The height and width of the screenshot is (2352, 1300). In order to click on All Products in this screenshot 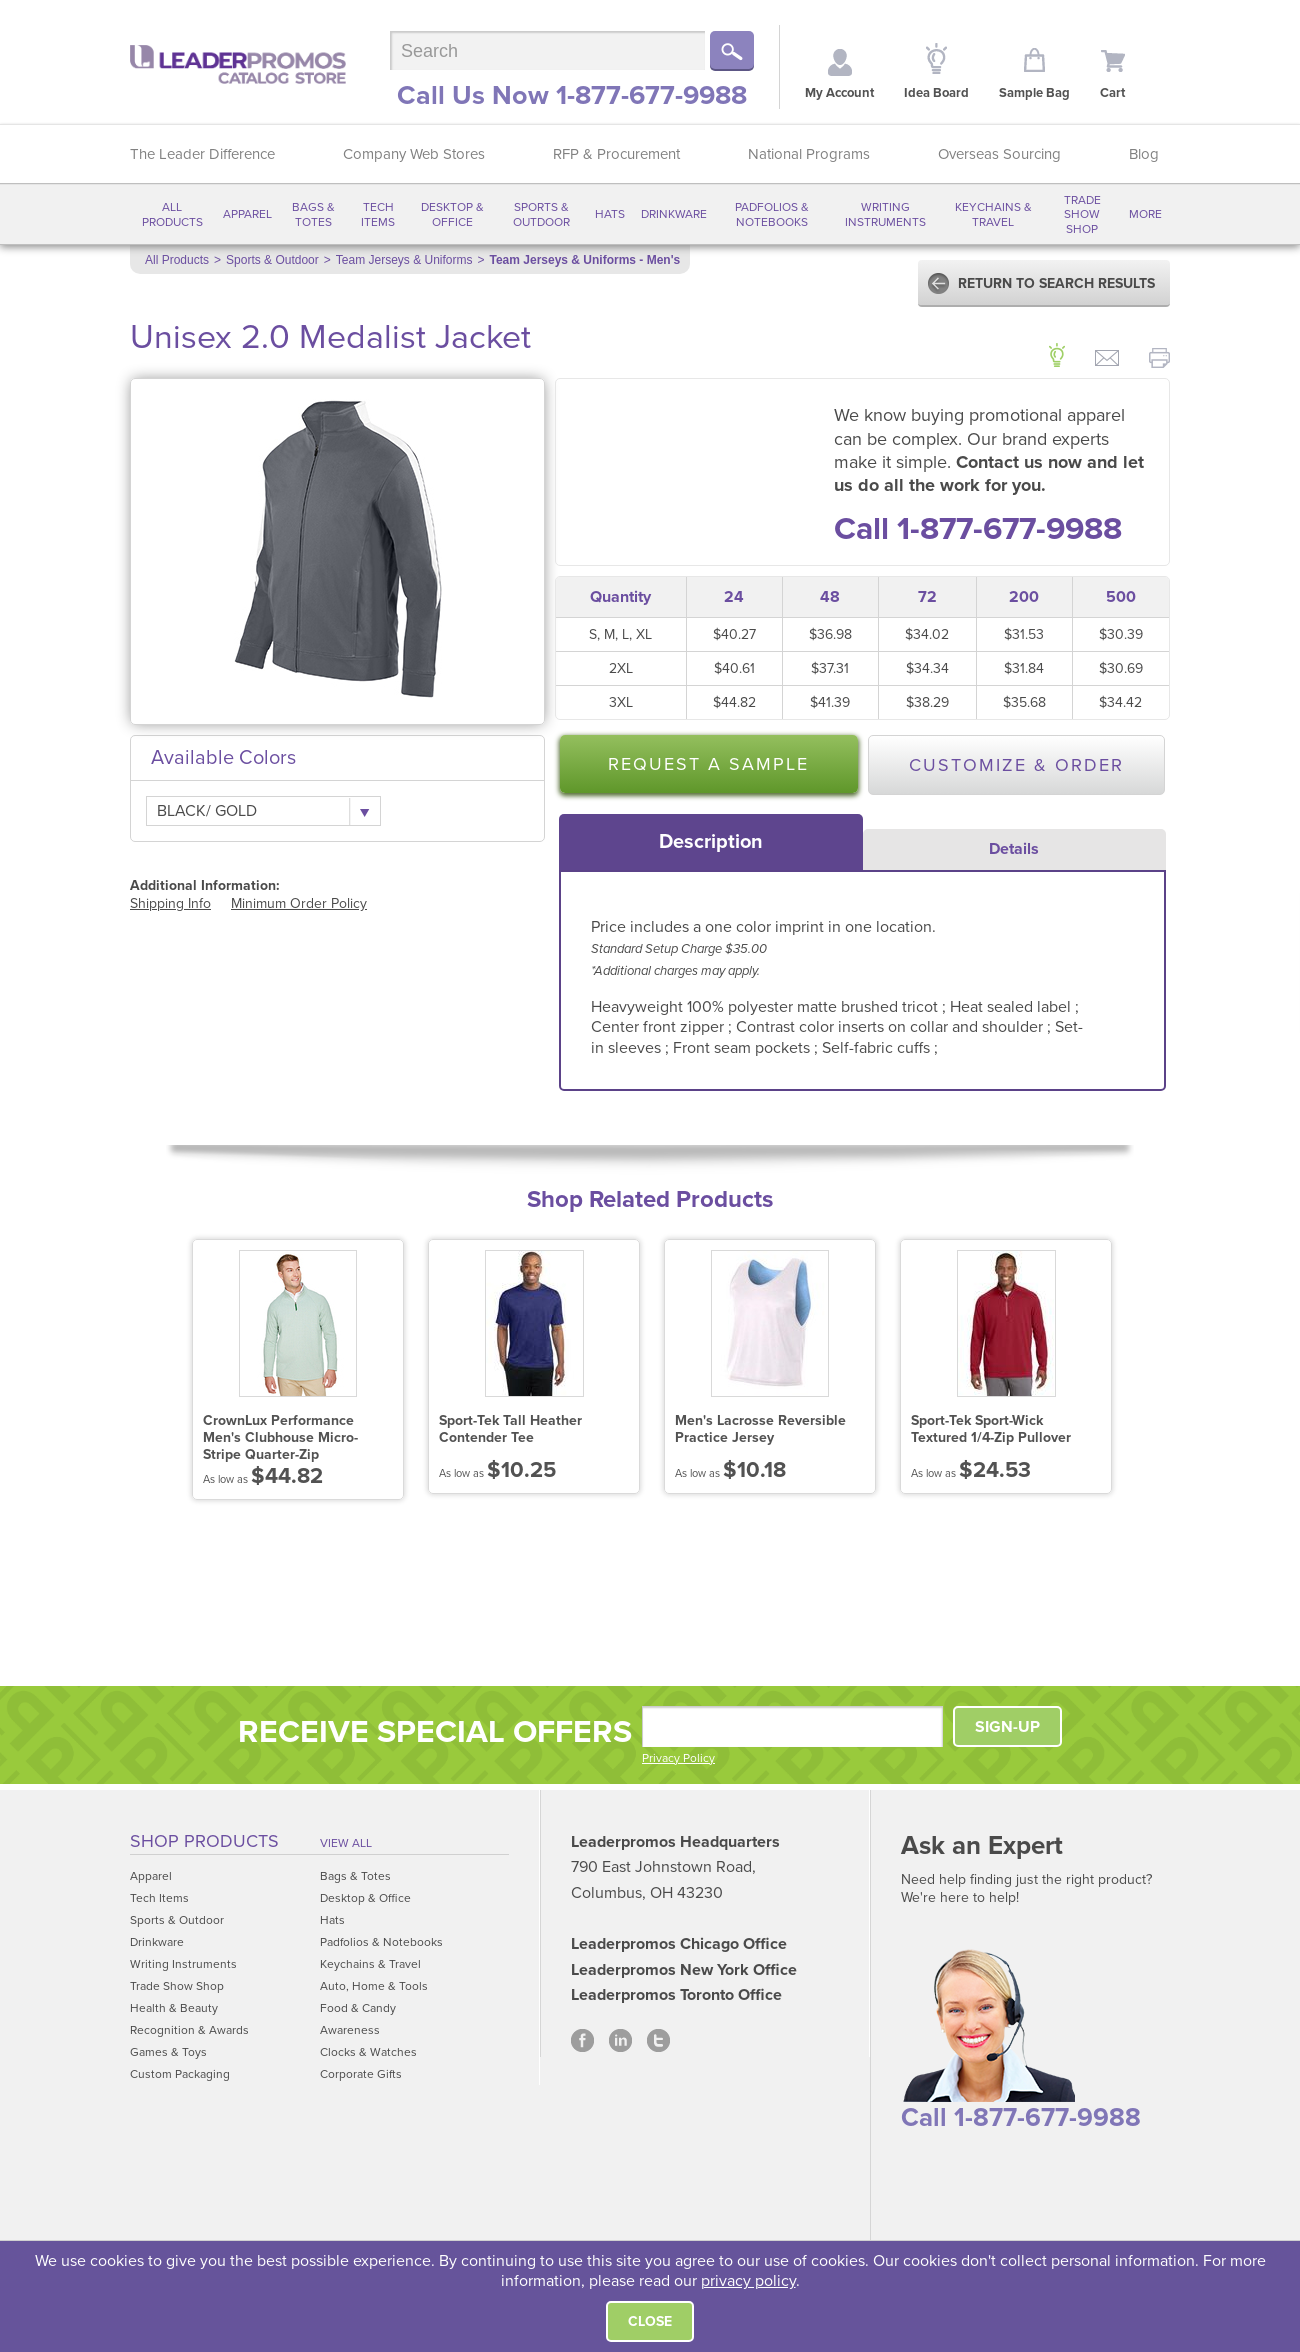, I will do `click(172, 214)`.